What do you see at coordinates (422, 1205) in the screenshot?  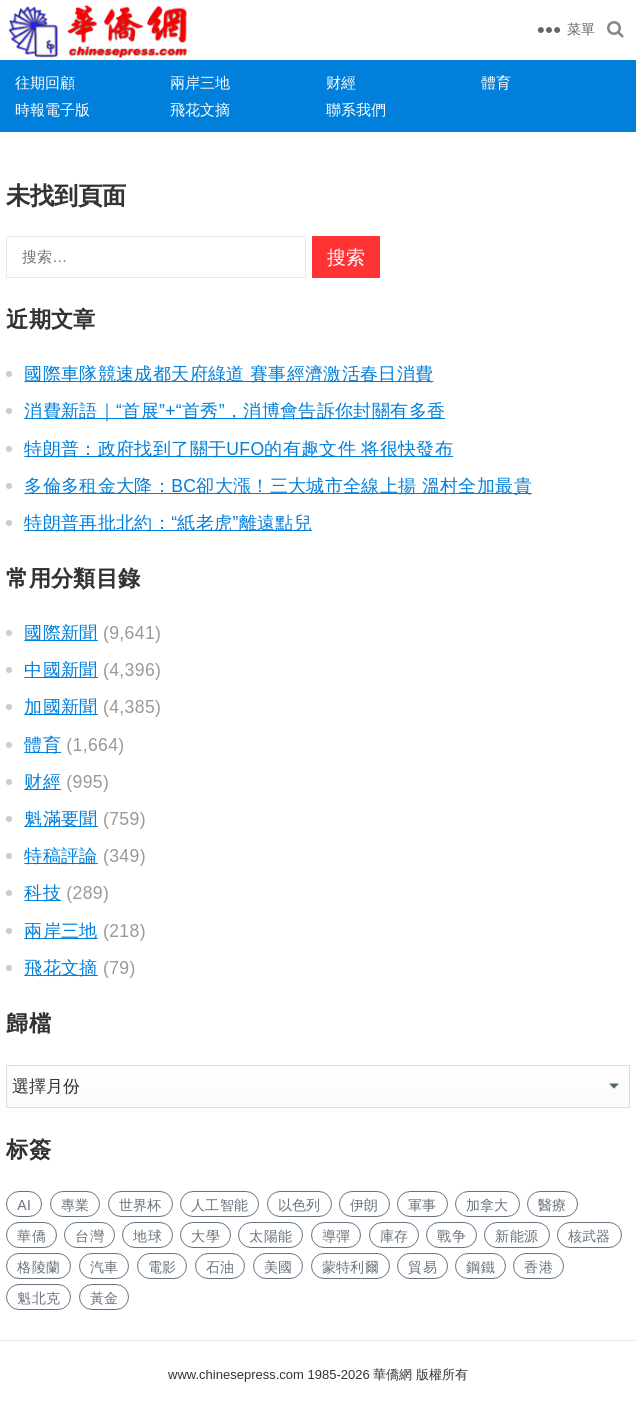 I see `軍事 [军事 (1,624 项)]` at bounding box center [422, 1205].